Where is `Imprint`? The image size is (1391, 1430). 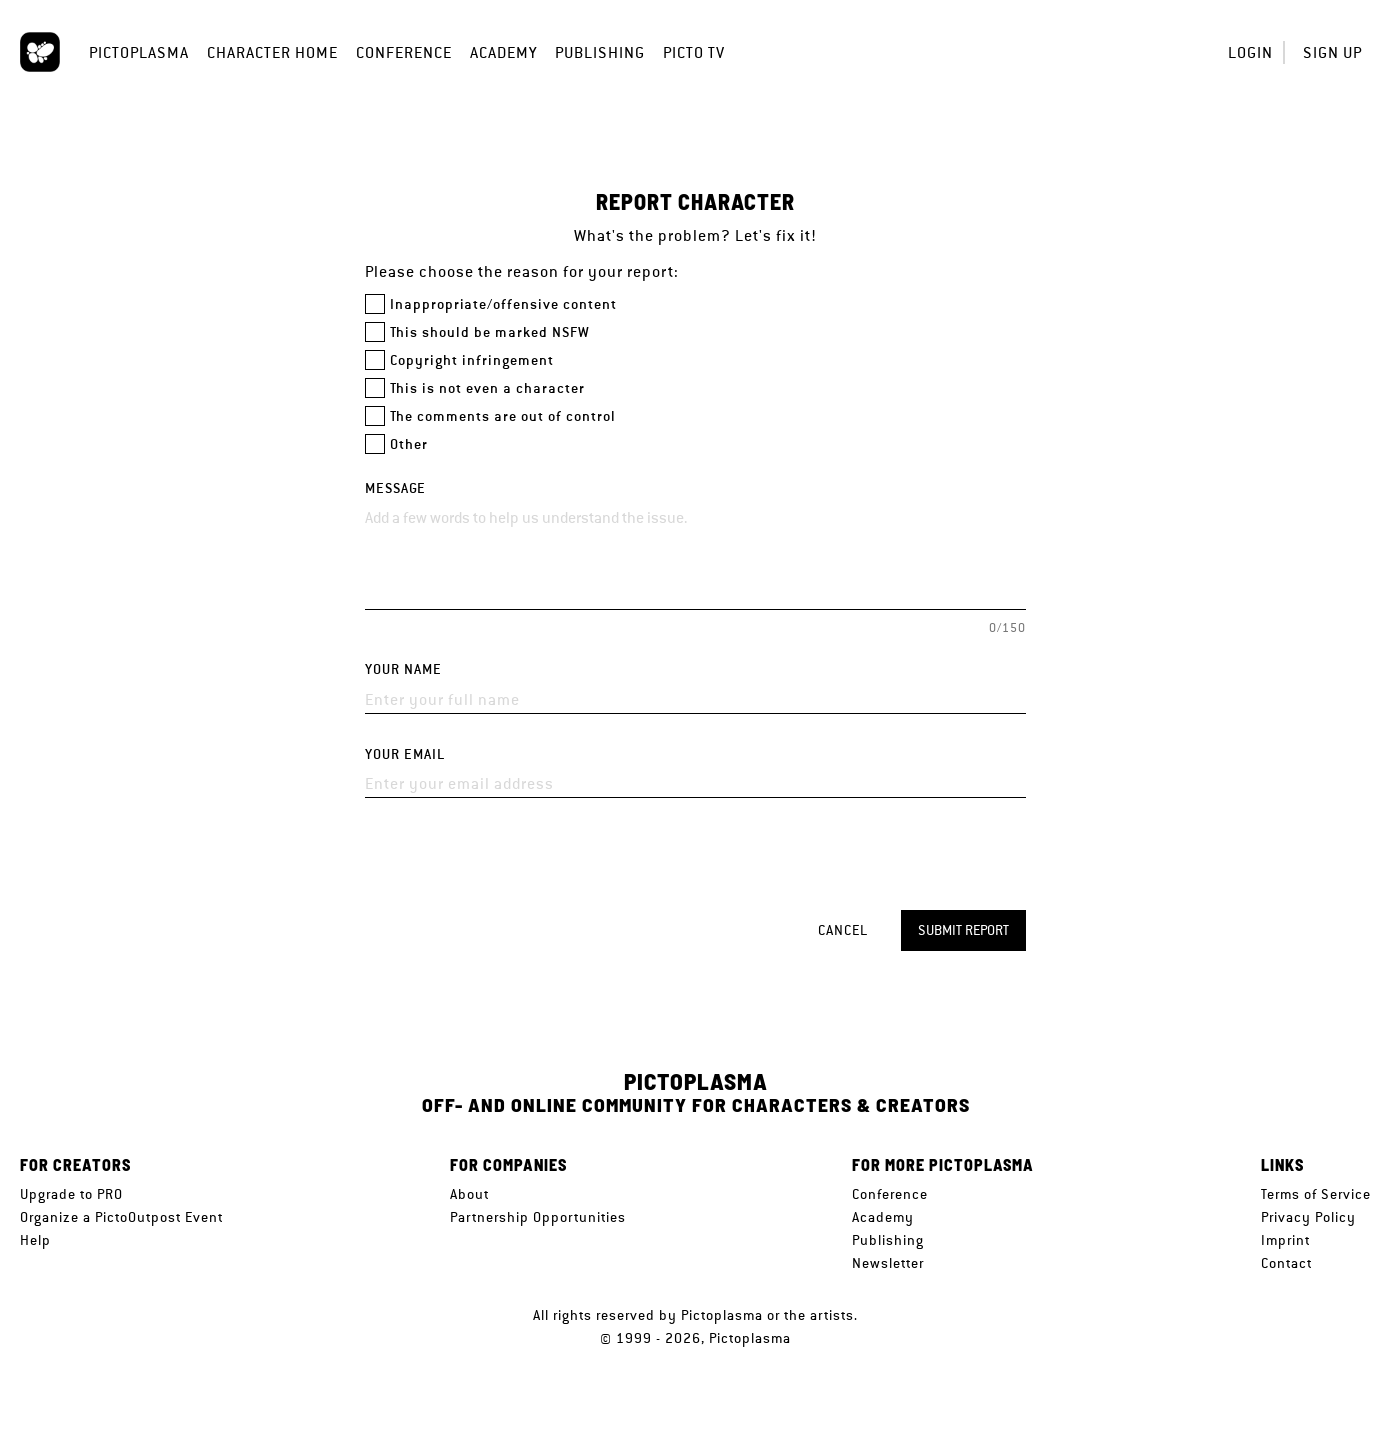
Imprint is located at coordinates (1285, 1240).